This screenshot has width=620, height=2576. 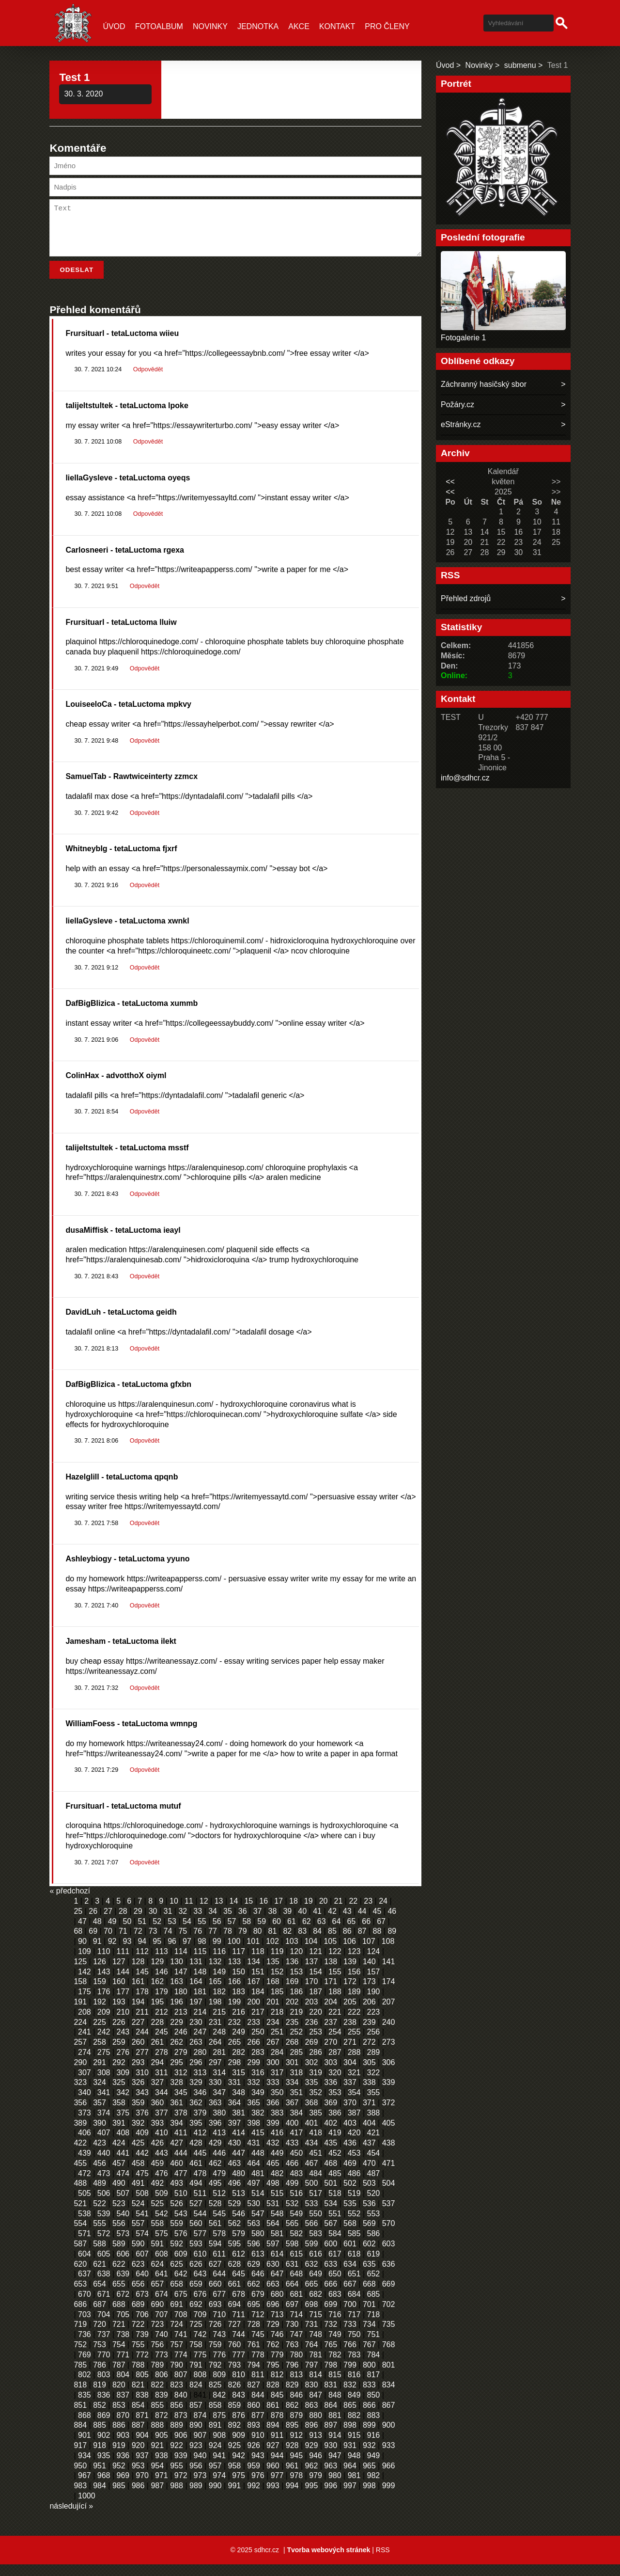 I want to click on 976, so click(x=257, y=2487).